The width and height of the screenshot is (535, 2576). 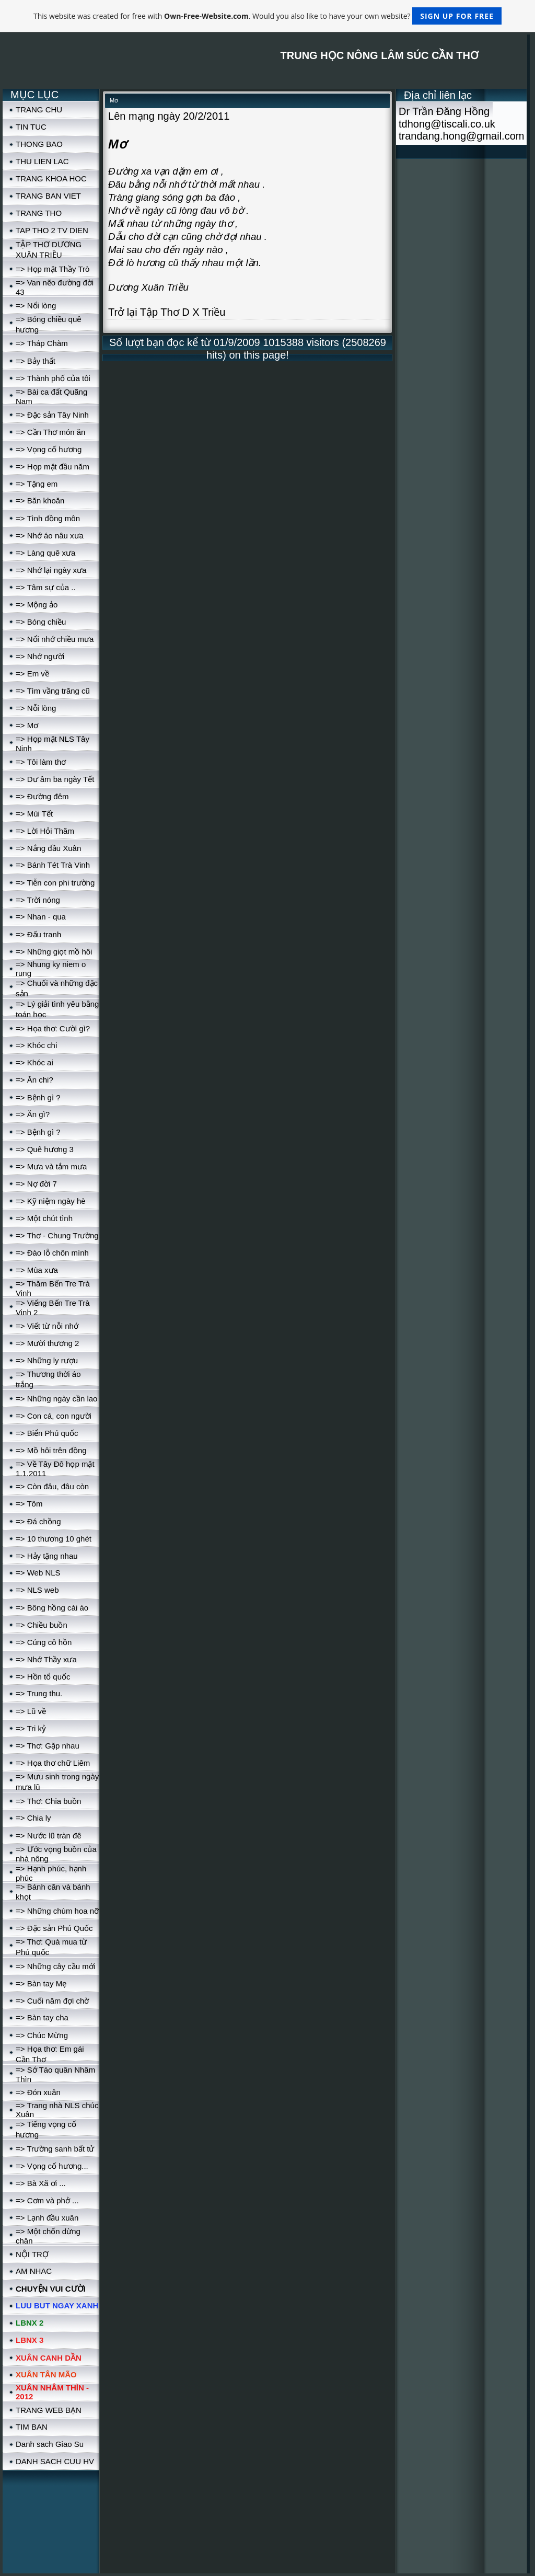 I want to click on => Lũ về, so click(x=31, y=1711).